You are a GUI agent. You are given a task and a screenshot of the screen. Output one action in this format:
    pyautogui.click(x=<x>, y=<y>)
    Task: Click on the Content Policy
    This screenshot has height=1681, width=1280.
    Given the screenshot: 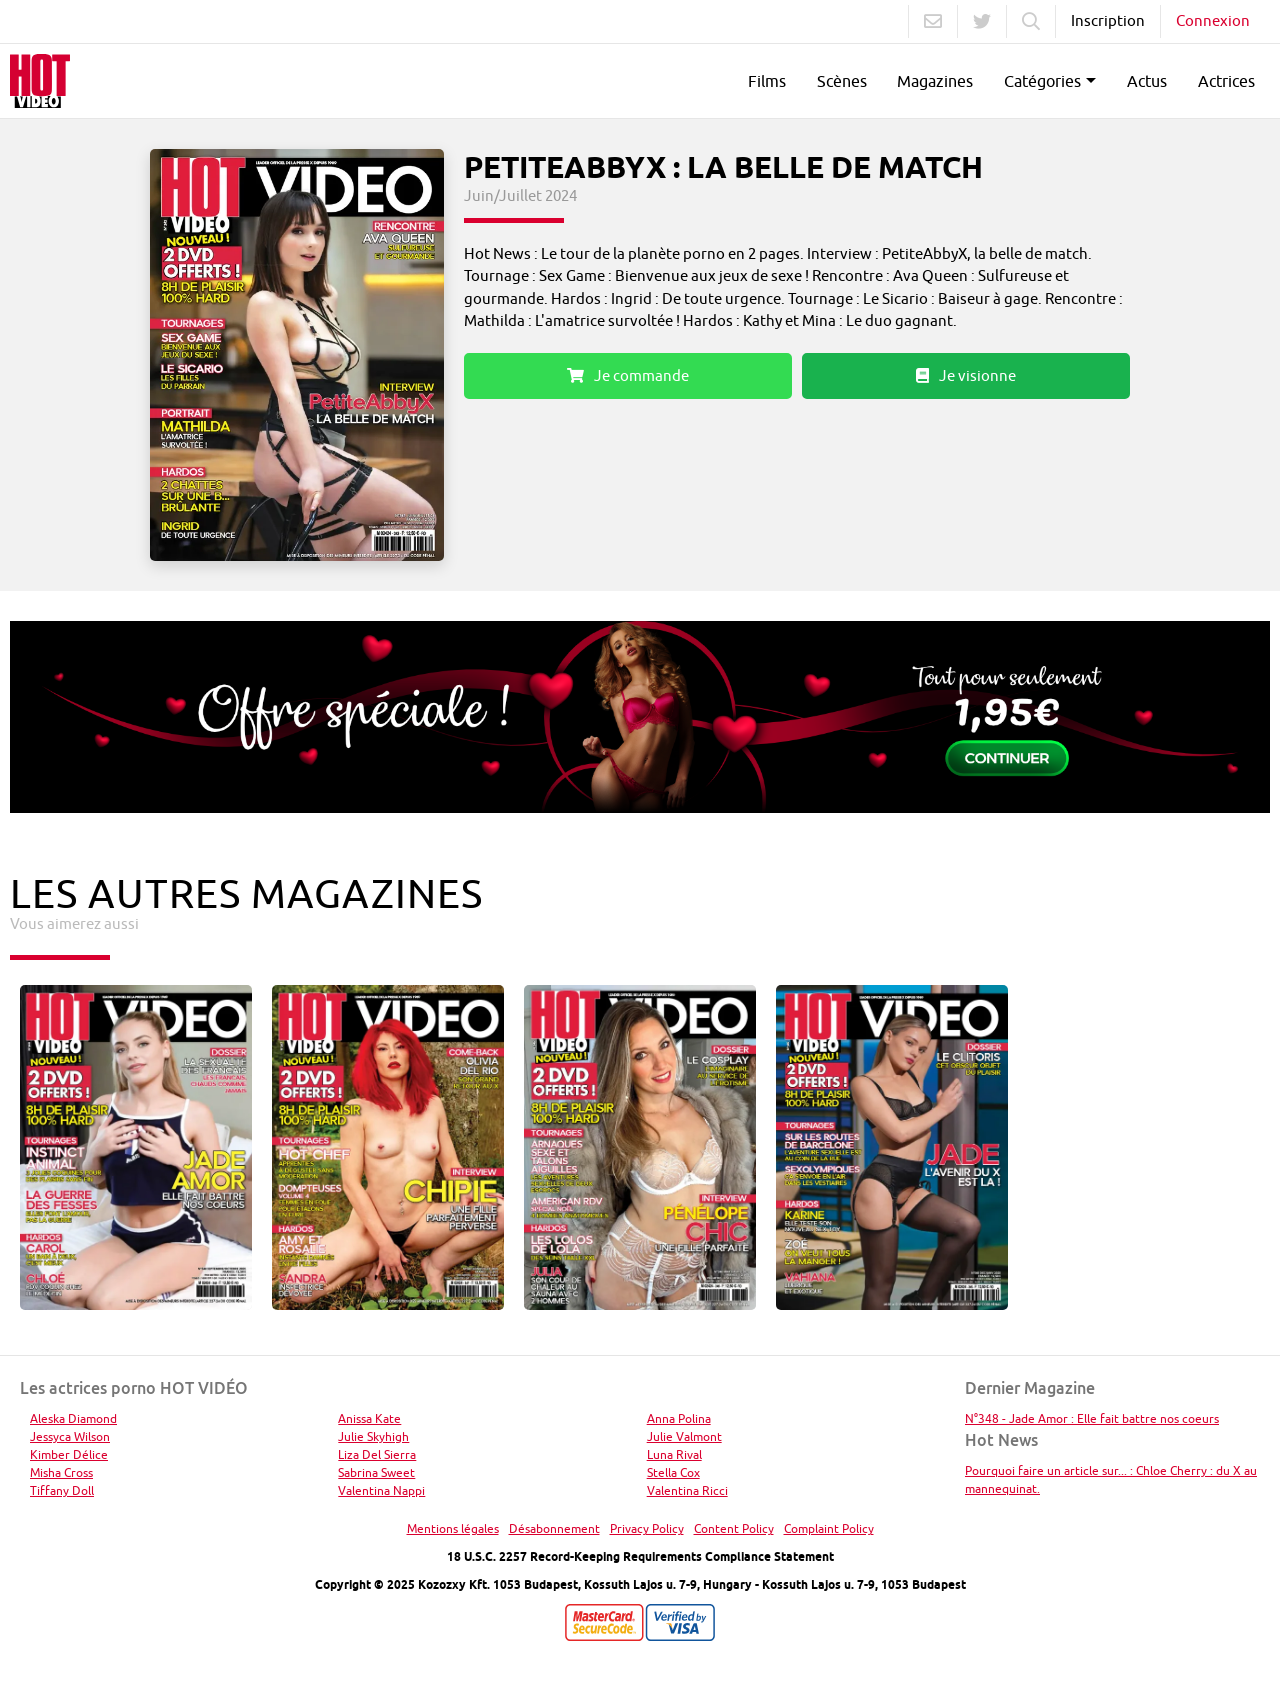 What is the action you would take?
    pyautogui.click(x=734, y=1528)
    